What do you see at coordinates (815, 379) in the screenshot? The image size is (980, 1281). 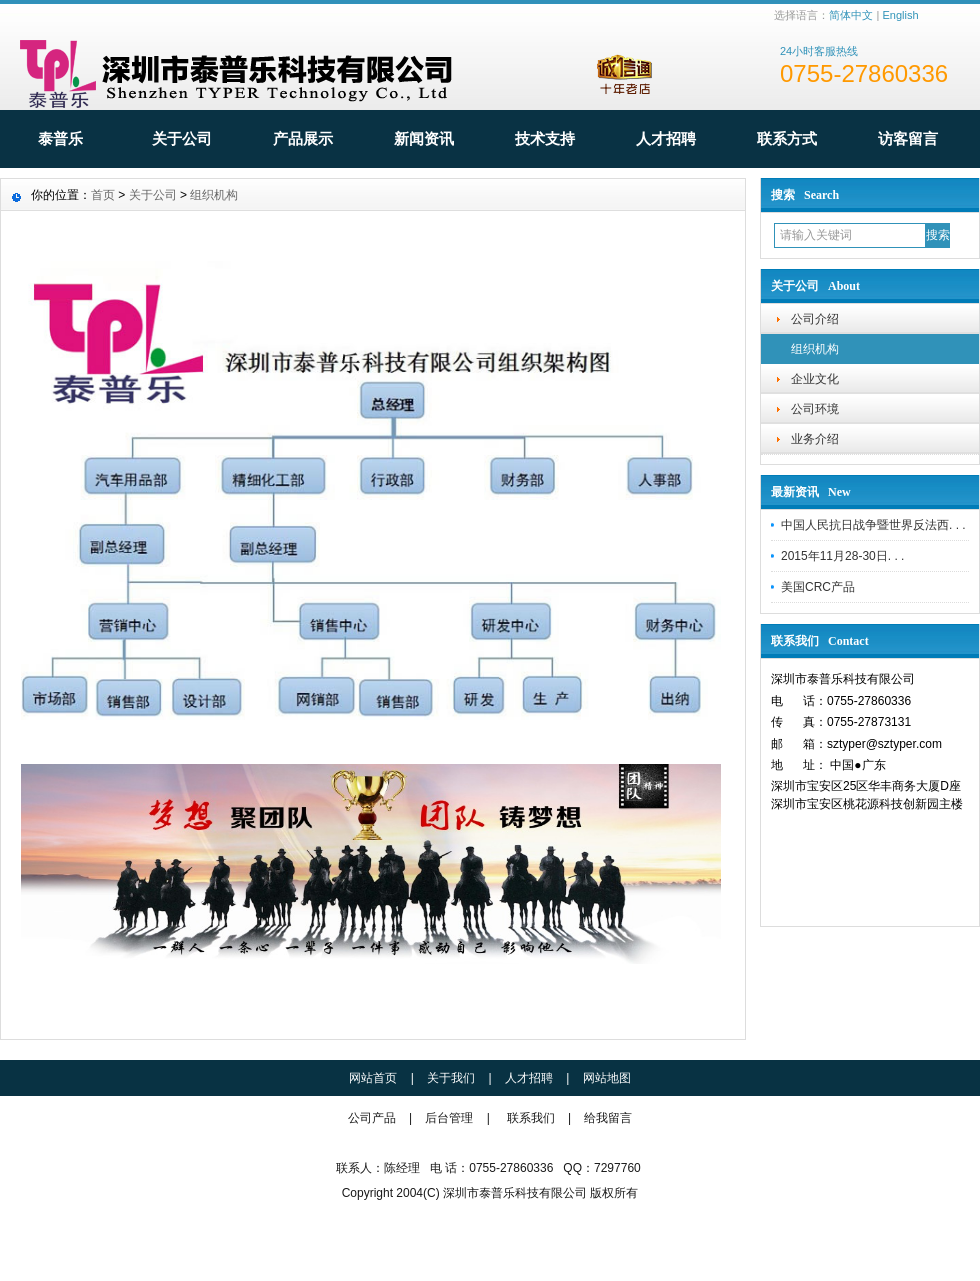 I see `企业文化` at bounding box center [815, 379].